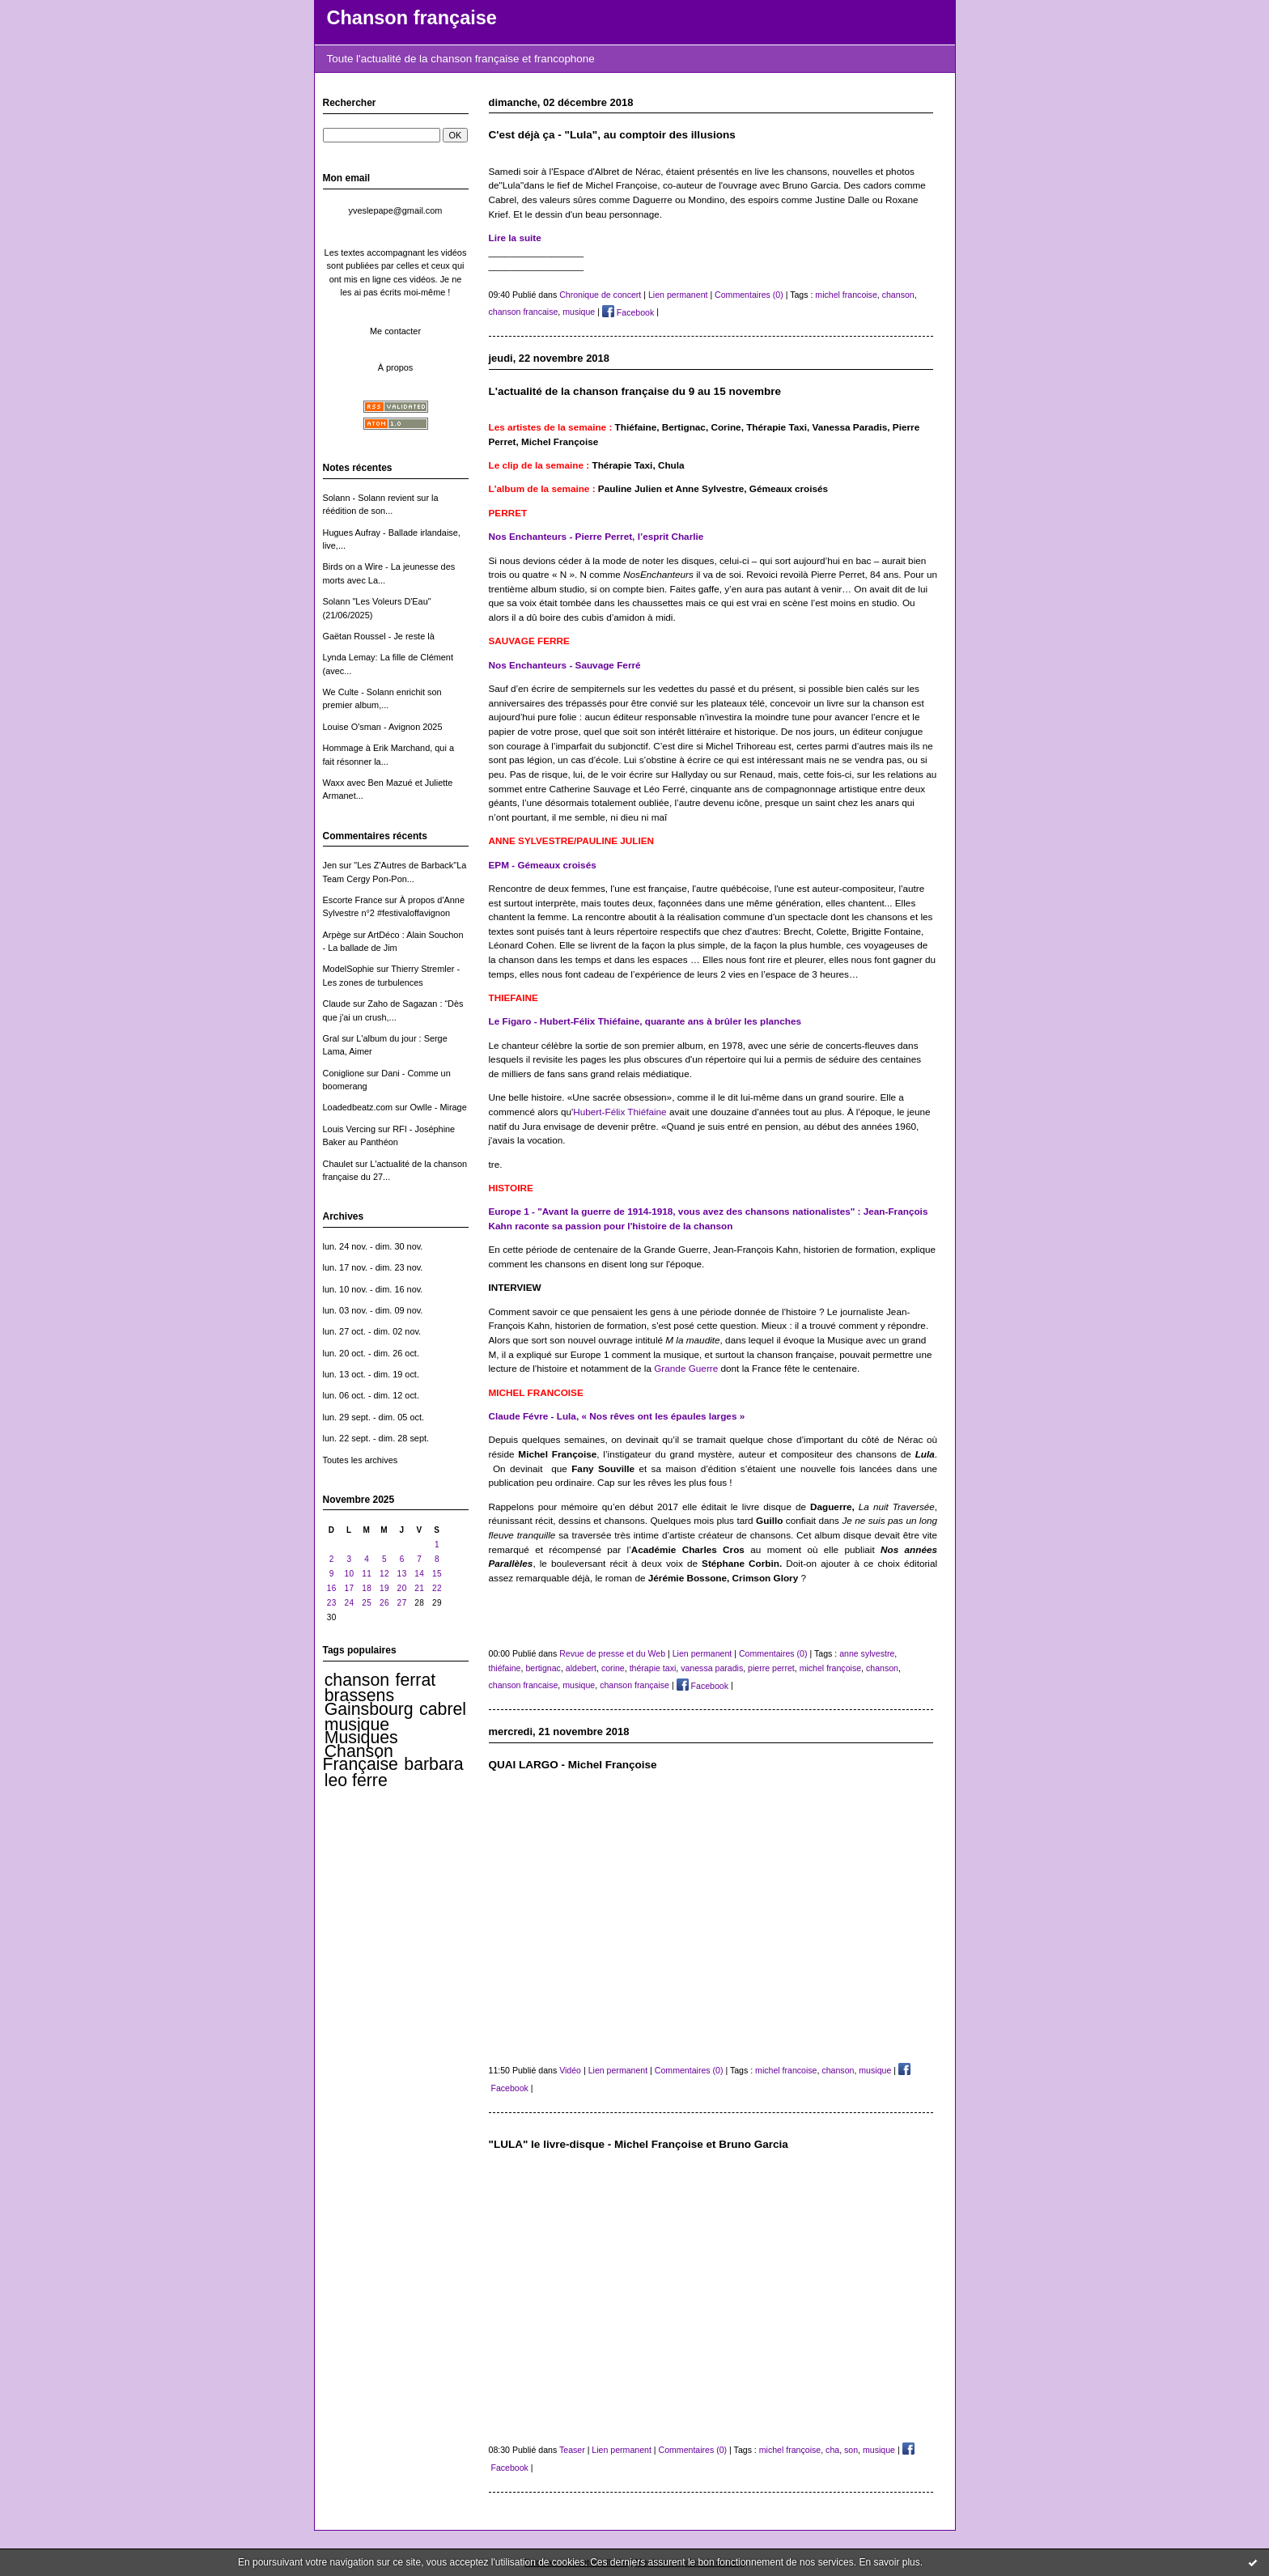  What do you see at coordinates (369, 1709) in the screenshot?
I see `Gainsbourg` at bounding box center [369, 1709].